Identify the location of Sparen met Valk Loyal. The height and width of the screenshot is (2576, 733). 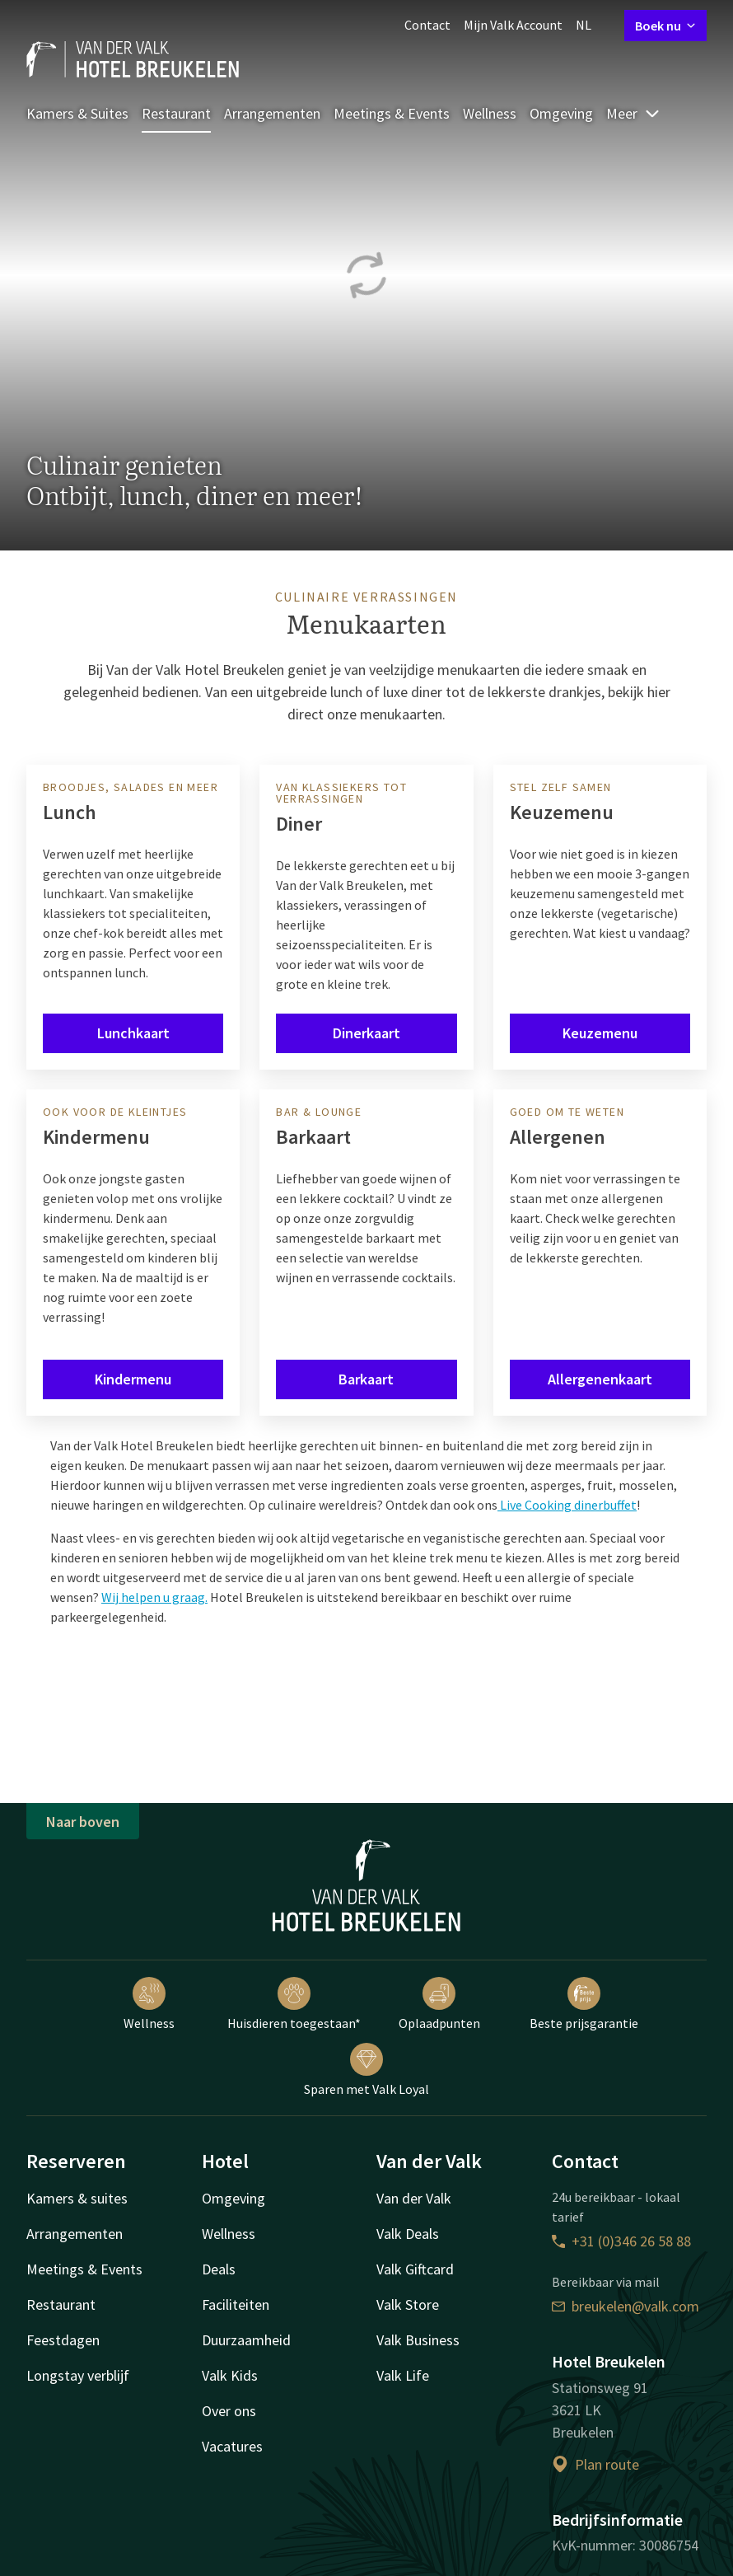
(366, 2070).